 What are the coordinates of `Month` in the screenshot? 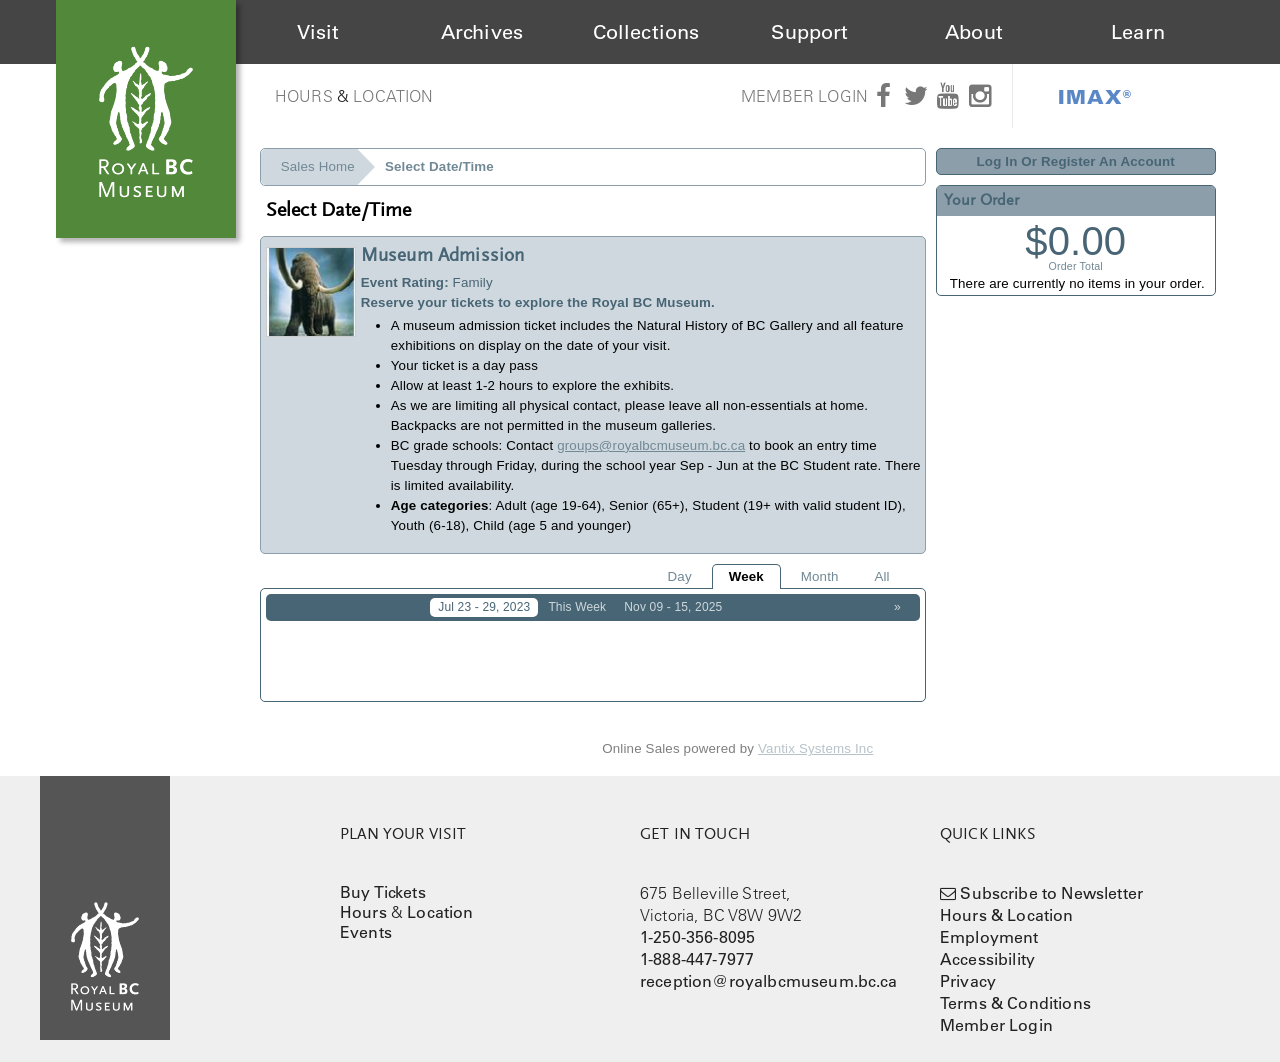 It's located at (820, 576).